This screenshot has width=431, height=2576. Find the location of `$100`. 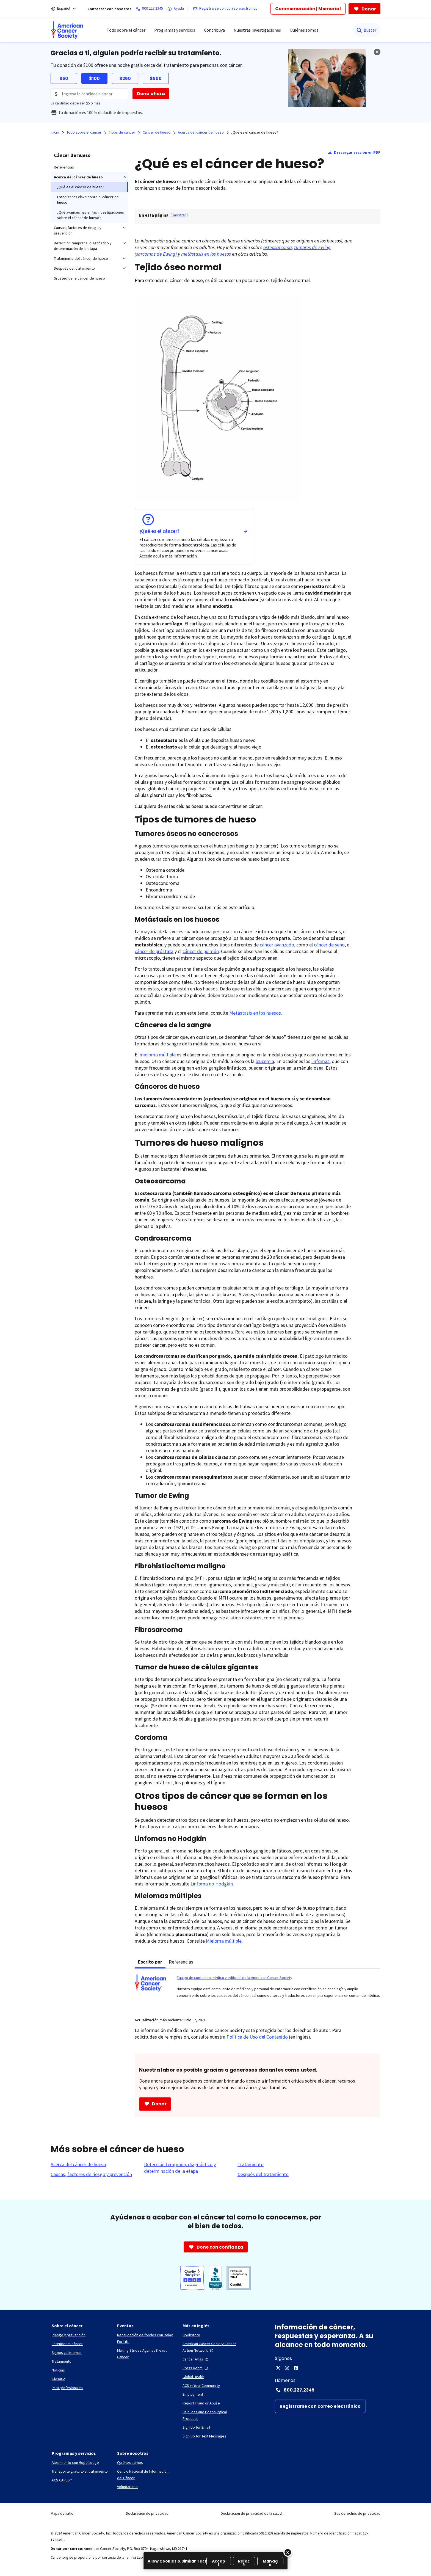

$100 is located at coordinates (94, 78).